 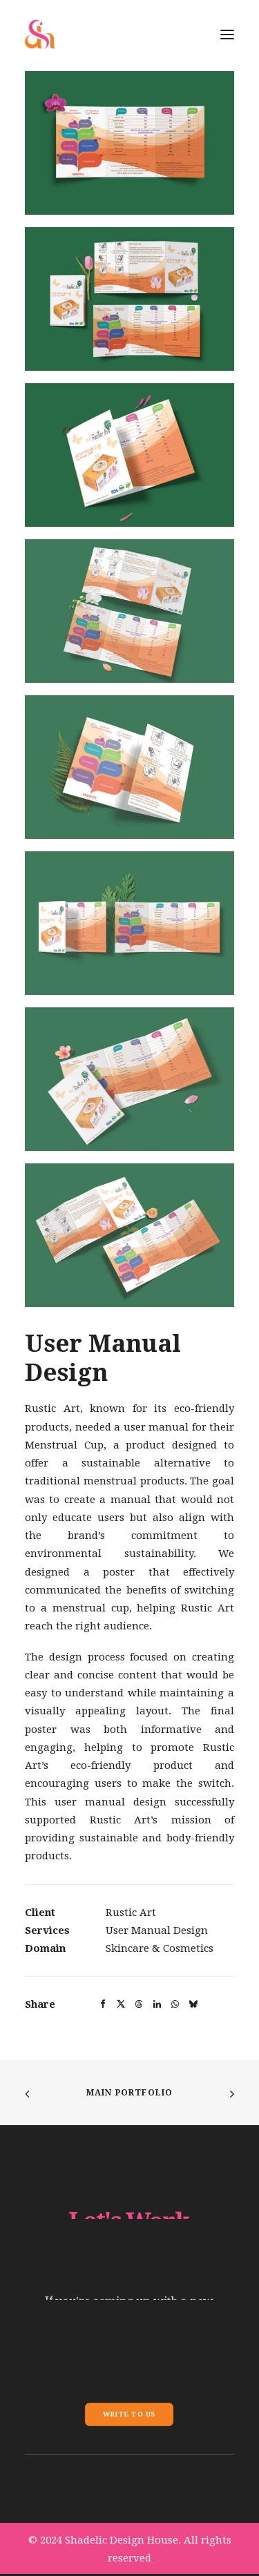 What do you see at coordinates (40, 34) in the screenshot?
I see `[Shadelic Design House]` at bounding box center [40, 34].